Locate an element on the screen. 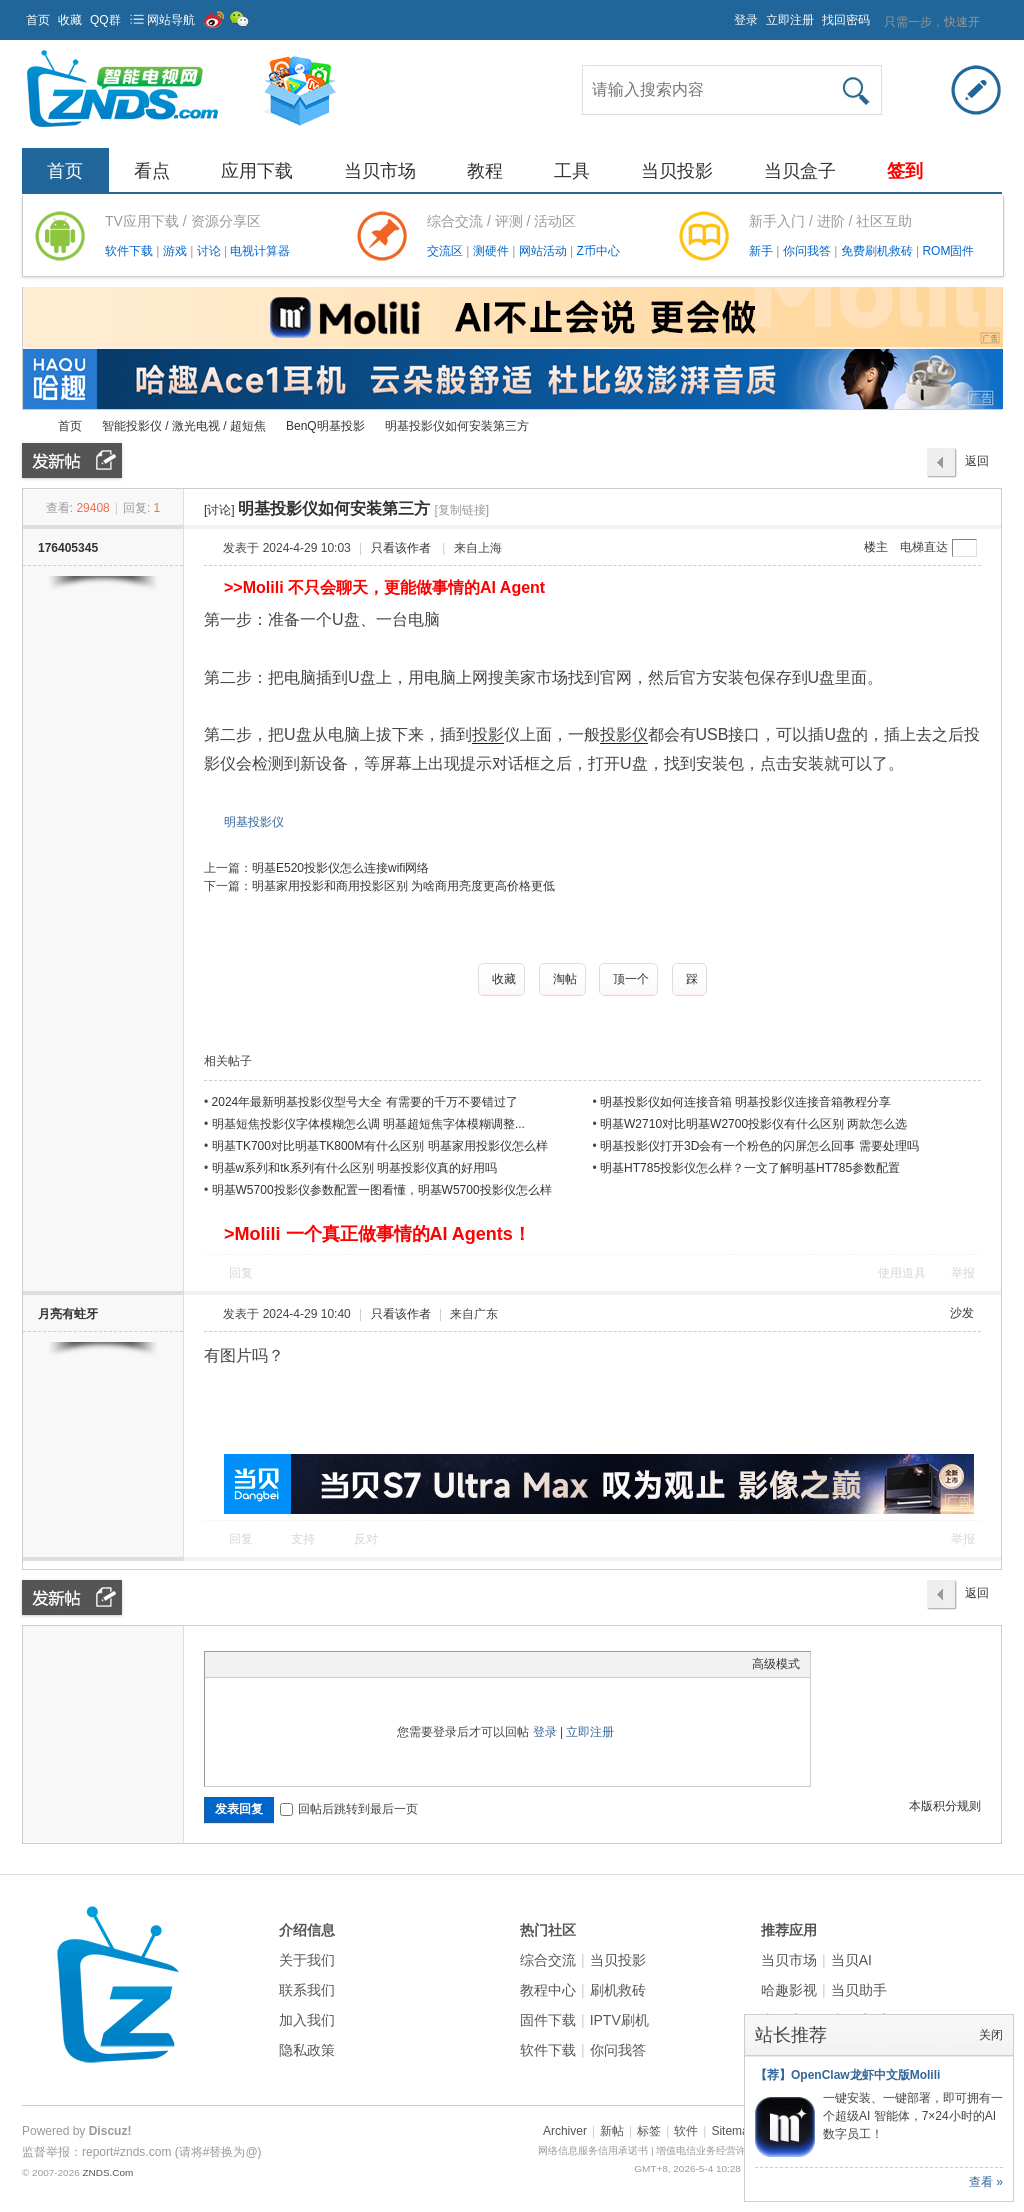  明基短焦投影仪字体模糊怎么调 明基超短焦字体模糊调整... is located at coordinates (368, 1124).